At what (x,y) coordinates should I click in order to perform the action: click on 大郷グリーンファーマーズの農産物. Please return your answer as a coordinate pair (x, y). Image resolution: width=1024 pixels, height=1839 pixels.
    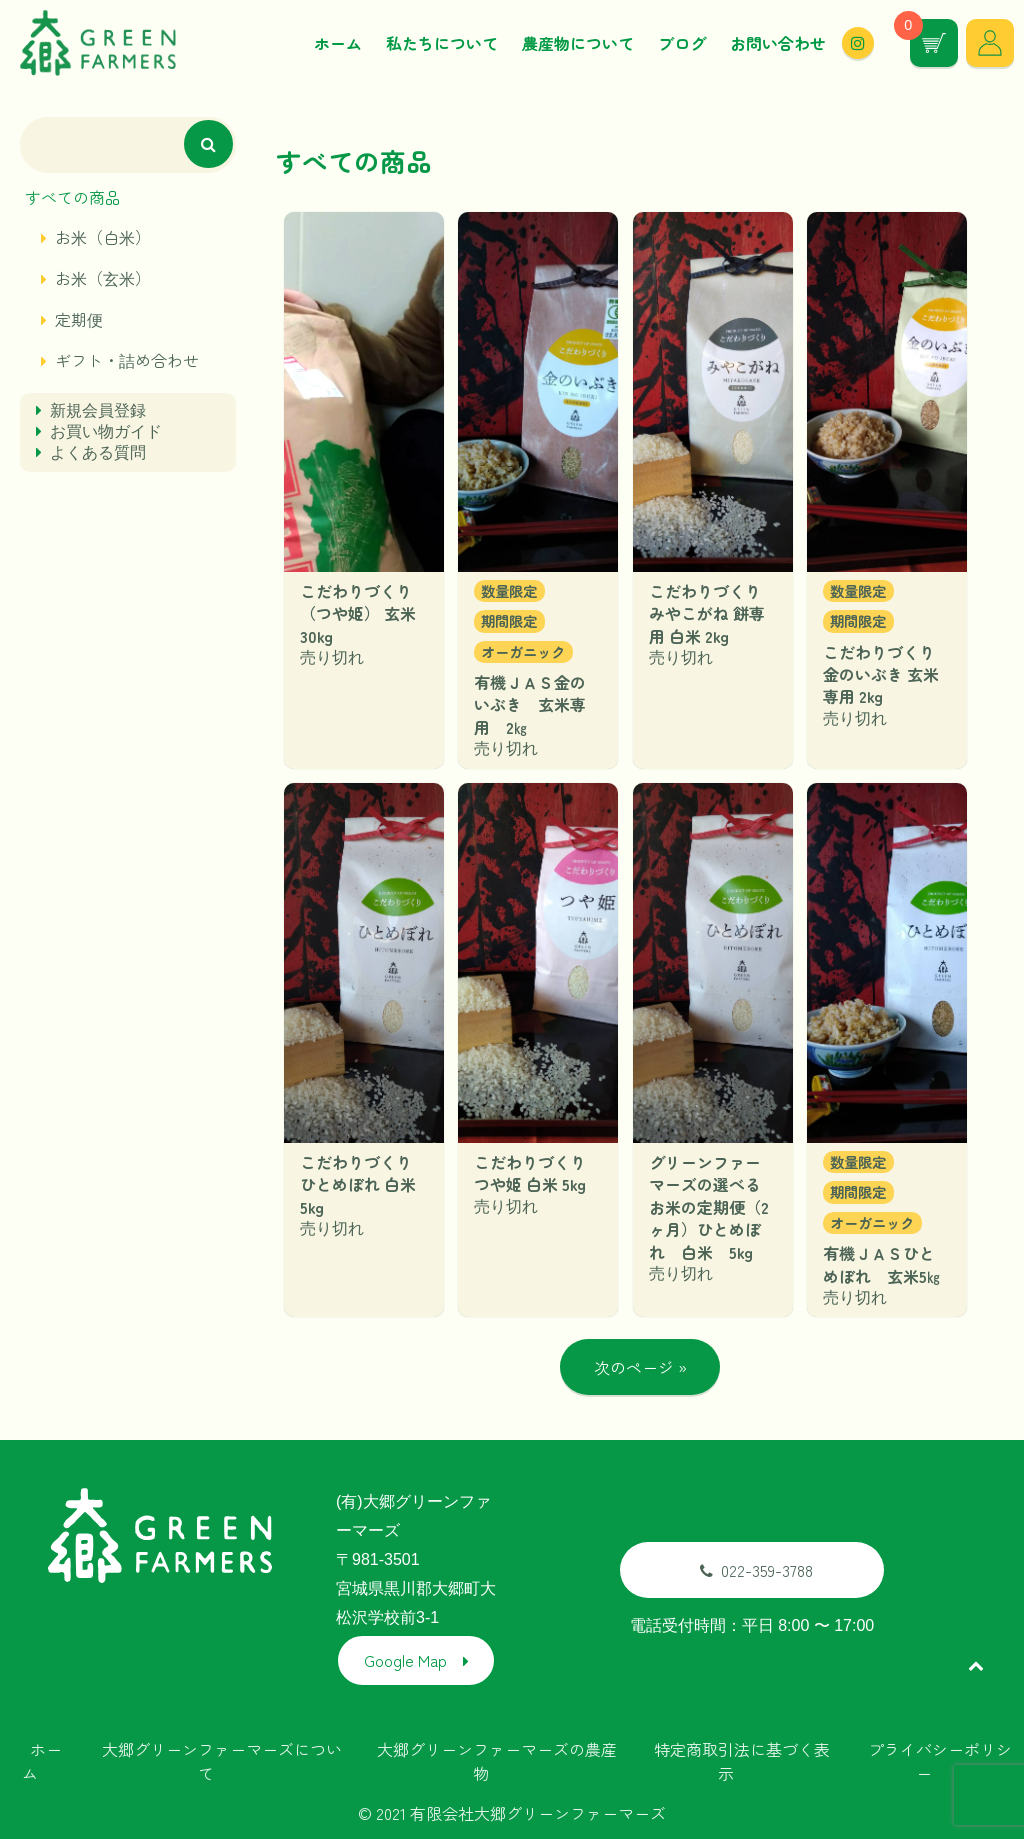
    Looking at the image, I should click on (497, 1759).